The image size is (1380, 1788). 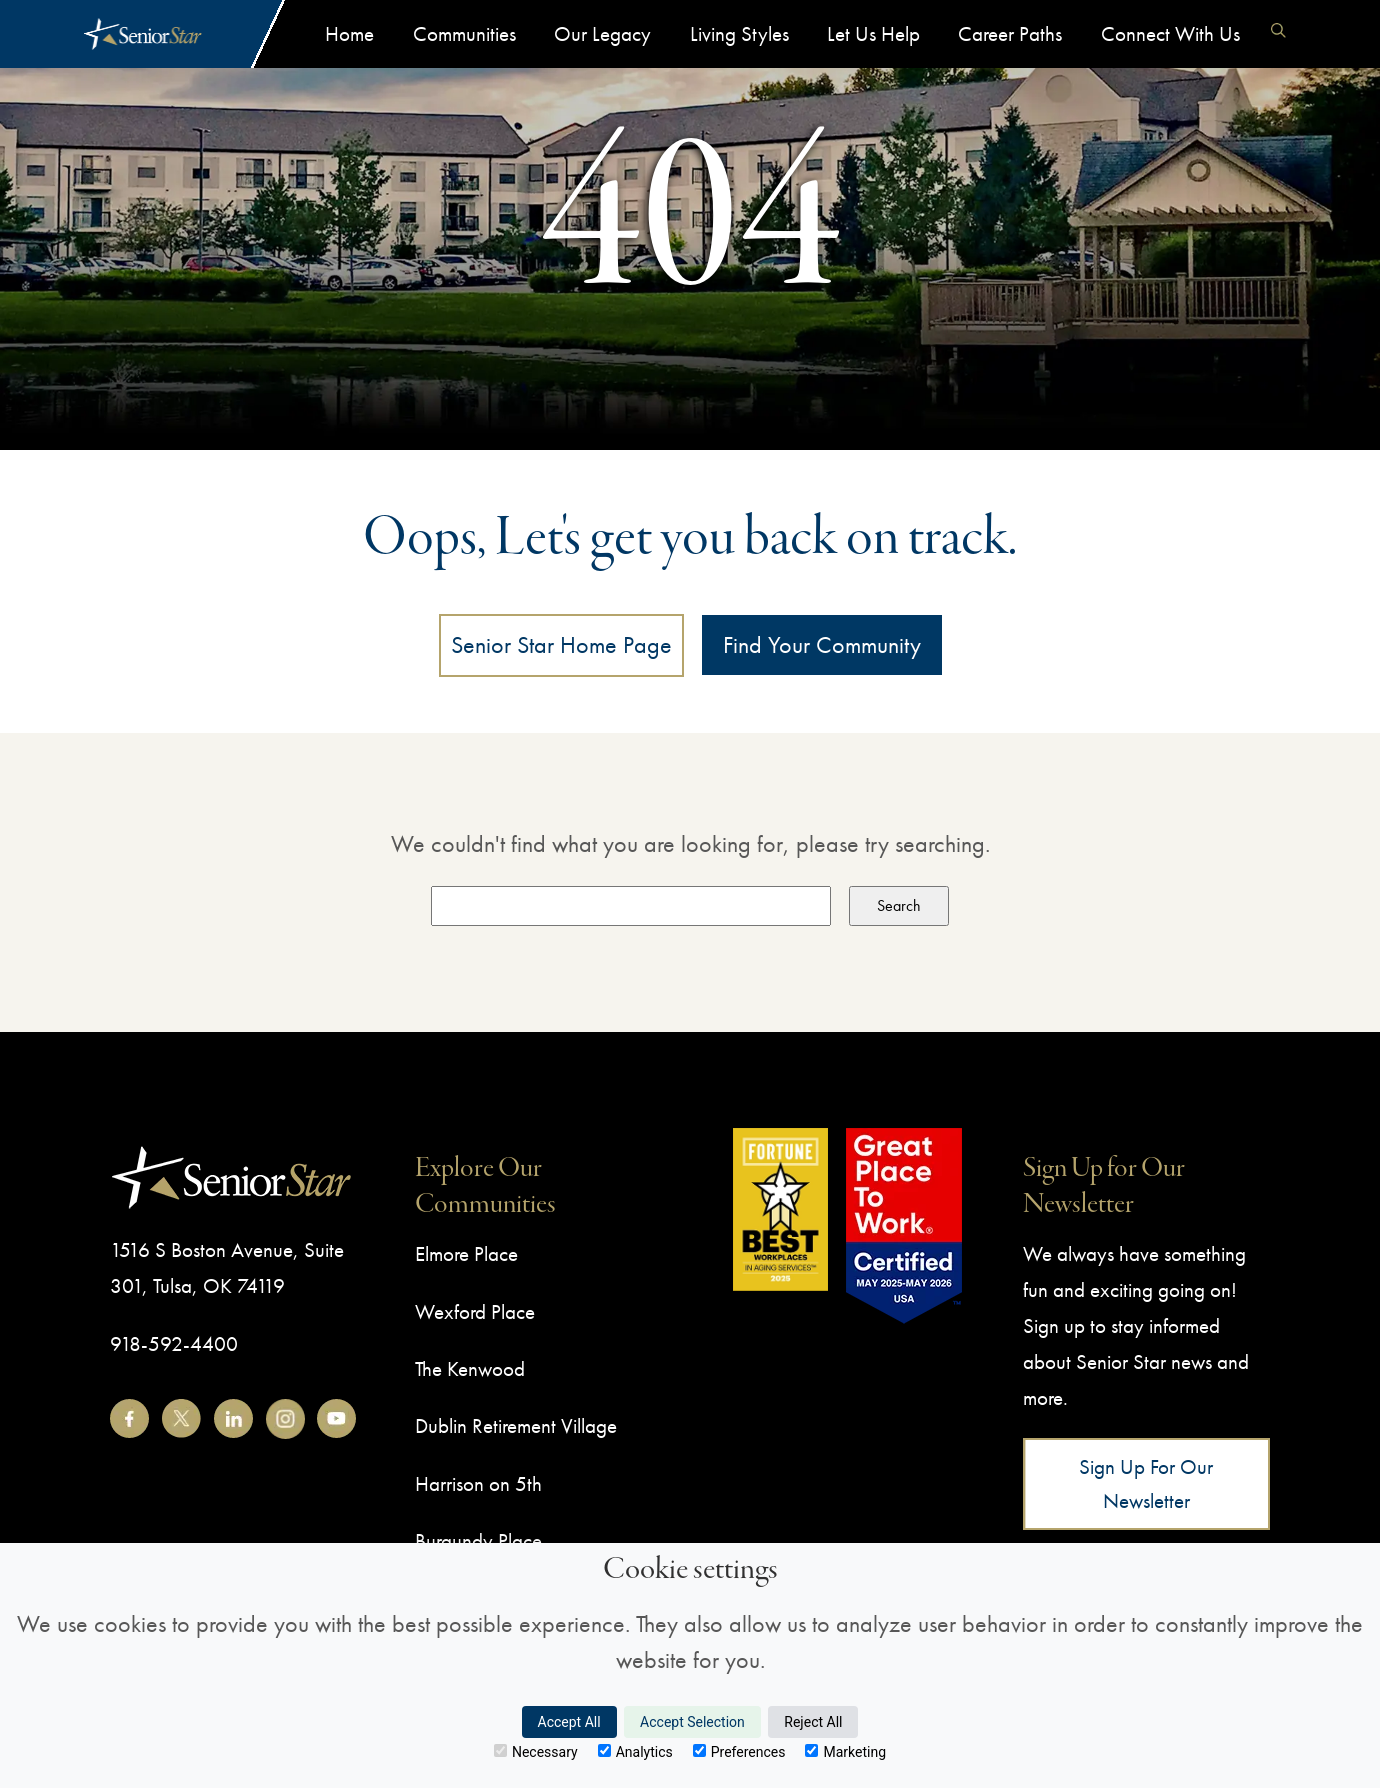 I want to click on Communities, so click(x=464, y=33).